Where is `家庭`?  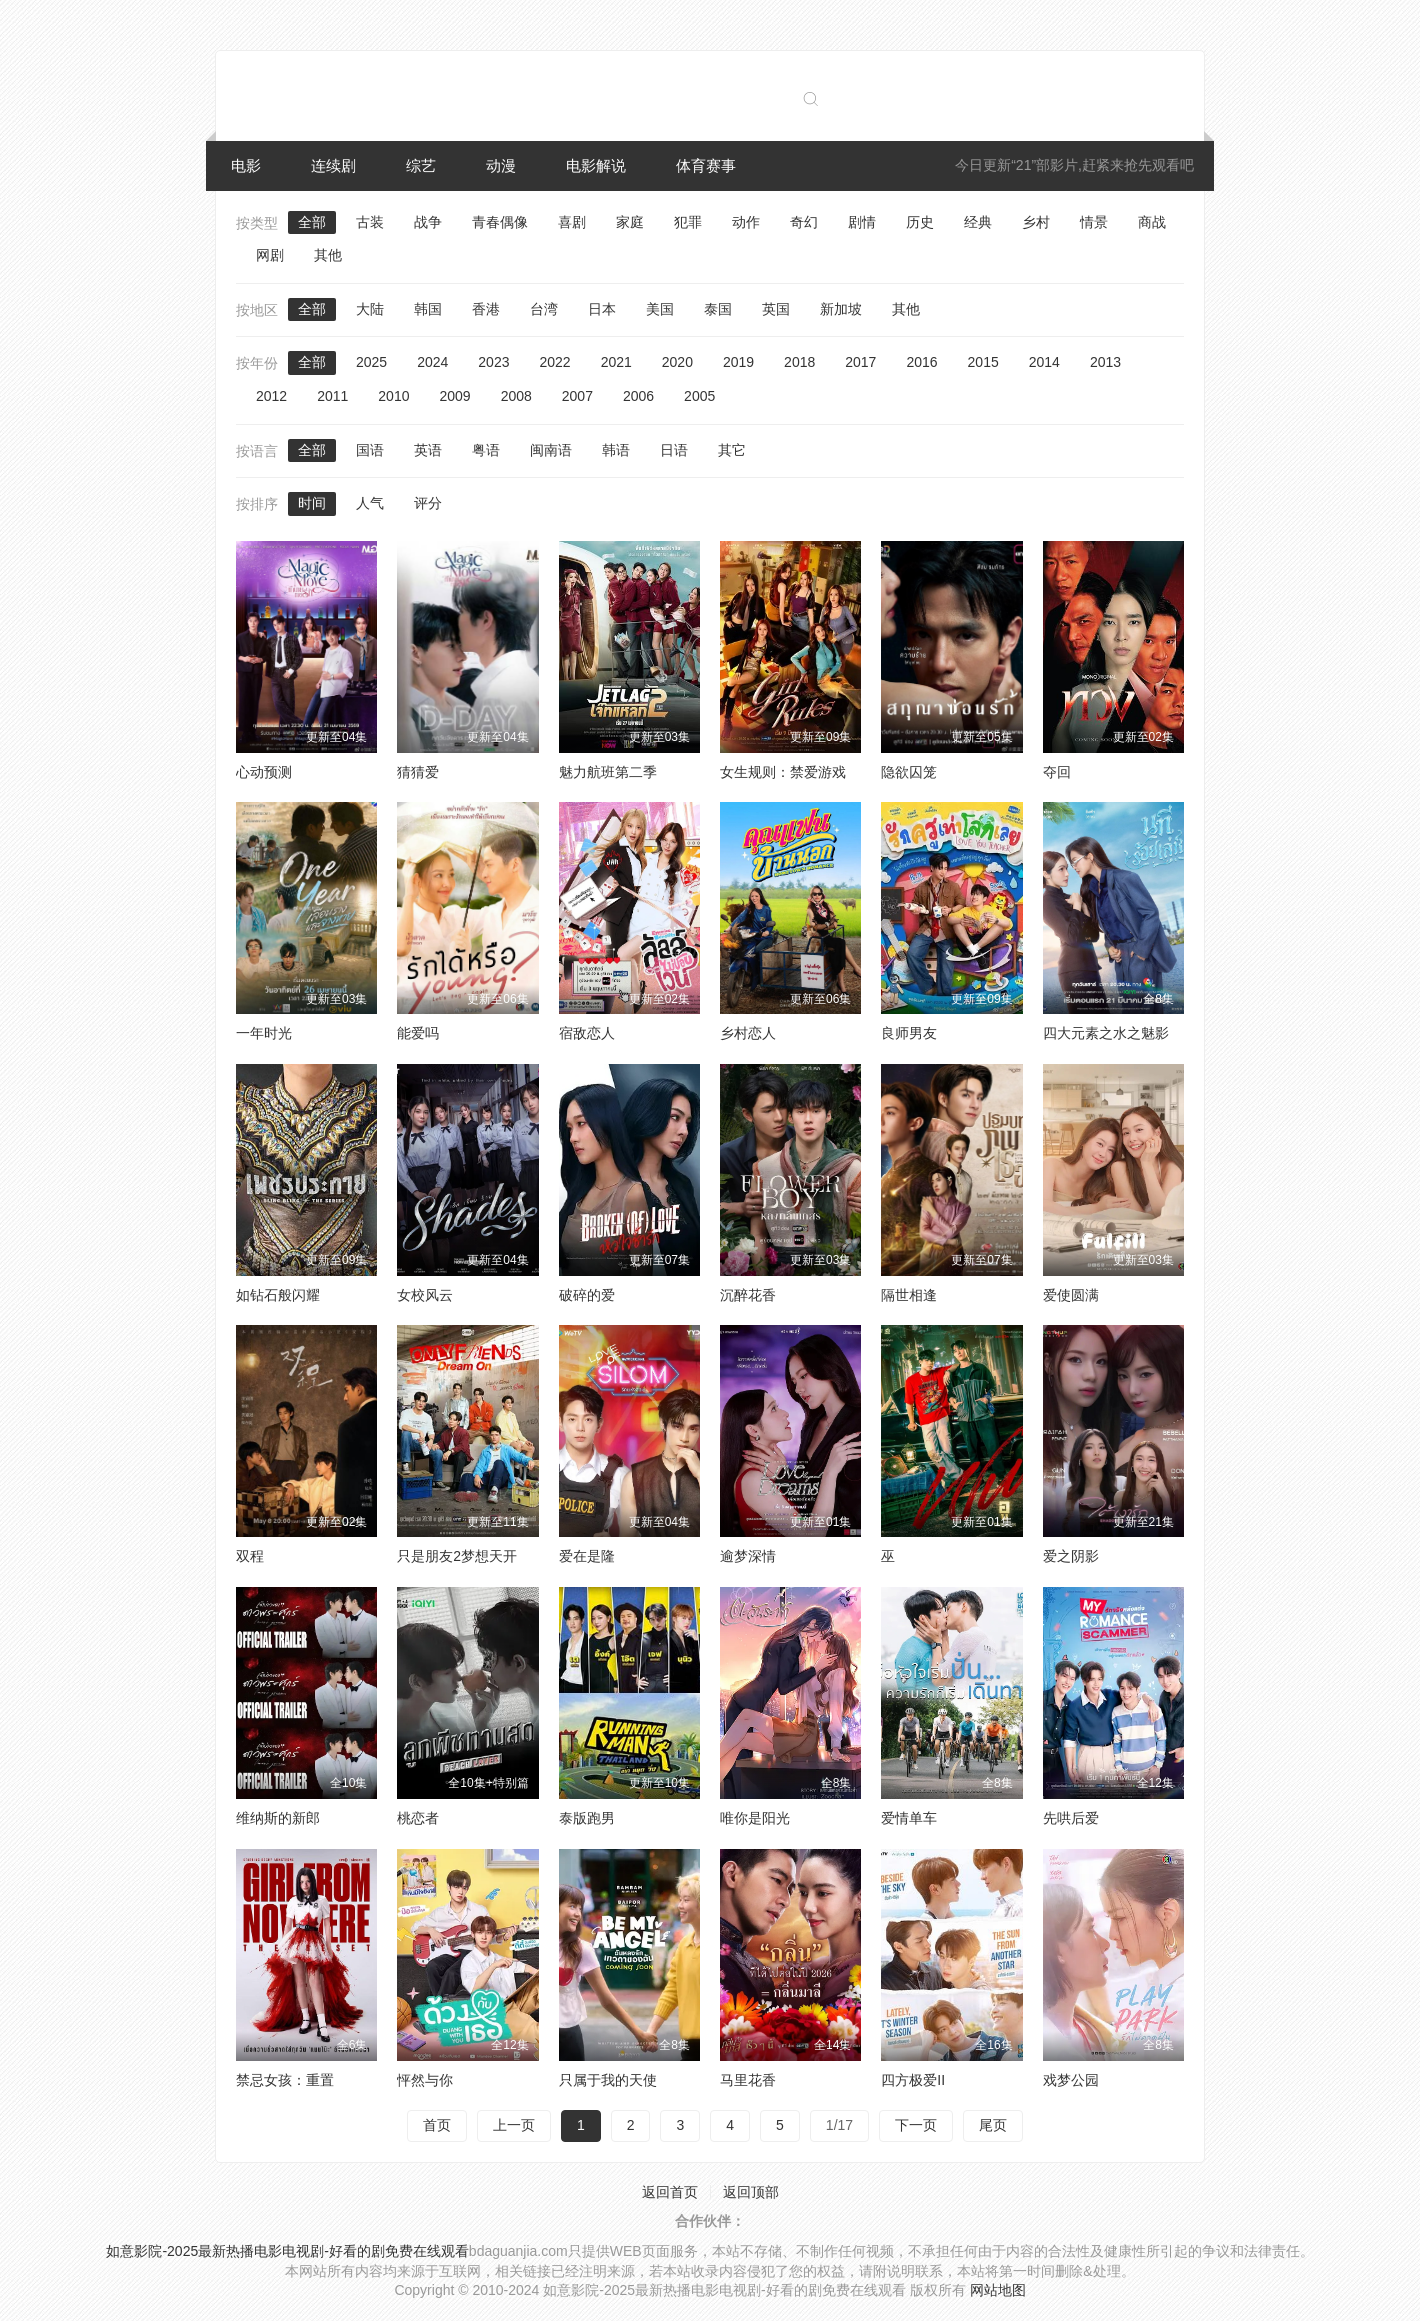 家庭 is located at coordinates (630, 222).